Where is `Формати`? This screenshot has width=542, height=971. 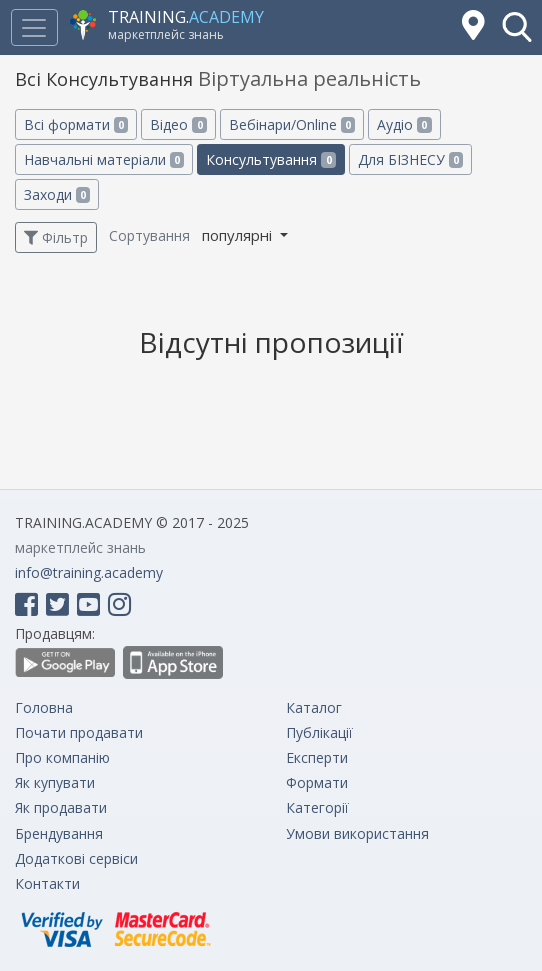 Формати is located at coordinates (317, 782).